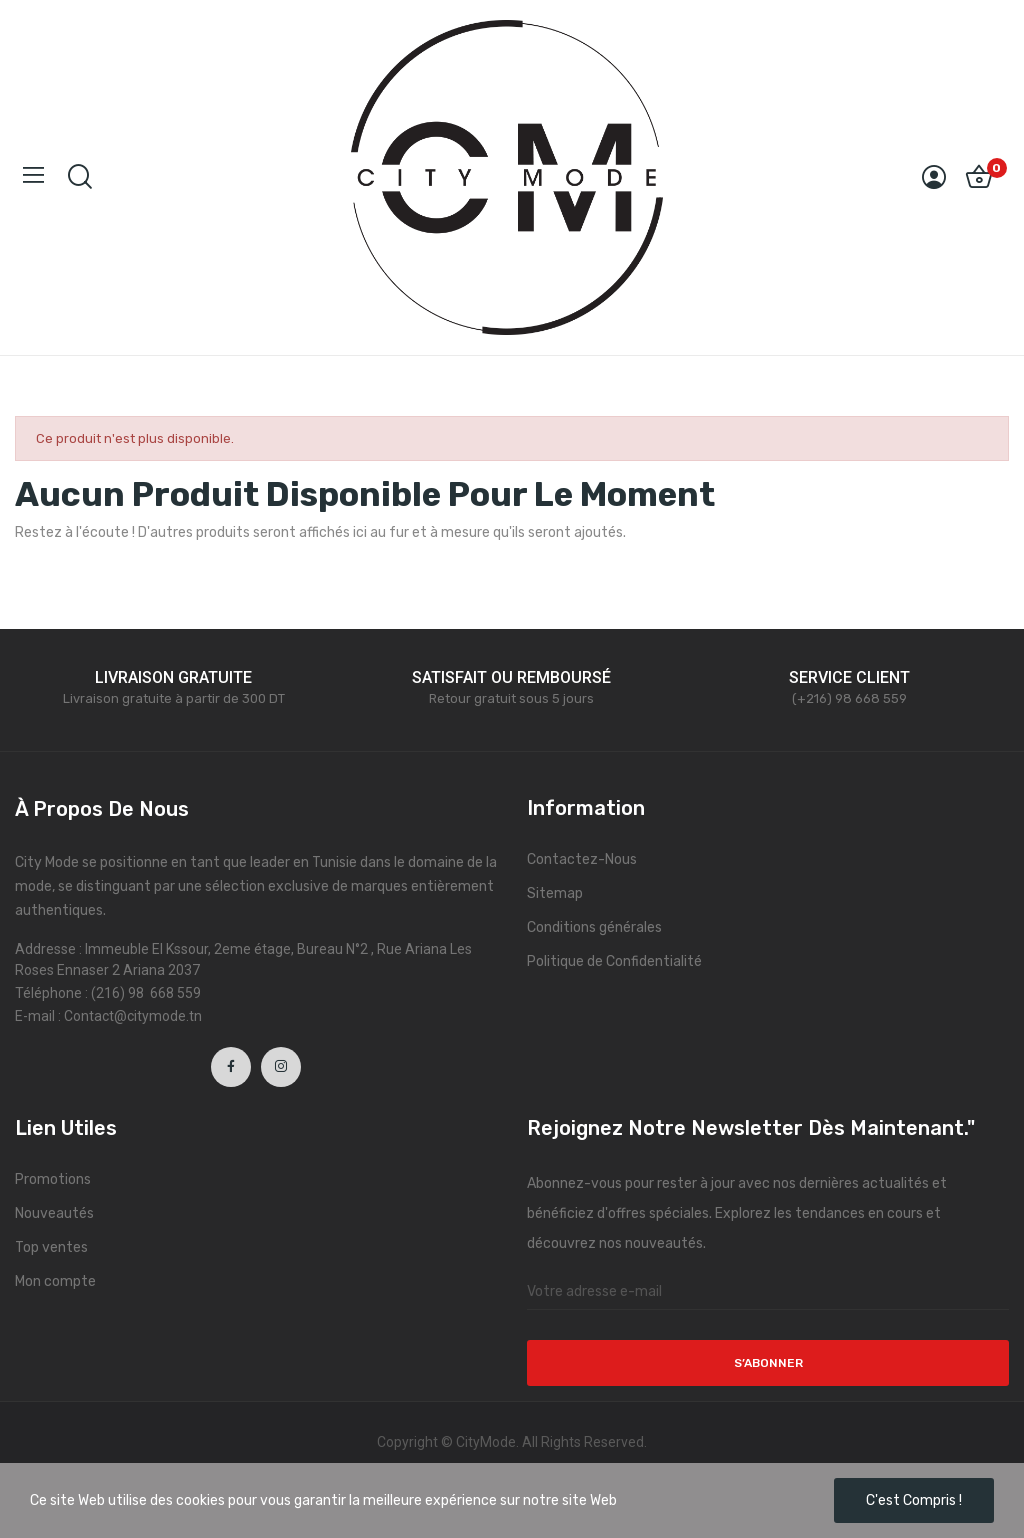 This screenshot has height=1538, width=1024. What do you see at coordinates (555, 893) in the screenshot?
I see `Sitemap` at bounding box center [555, 893].